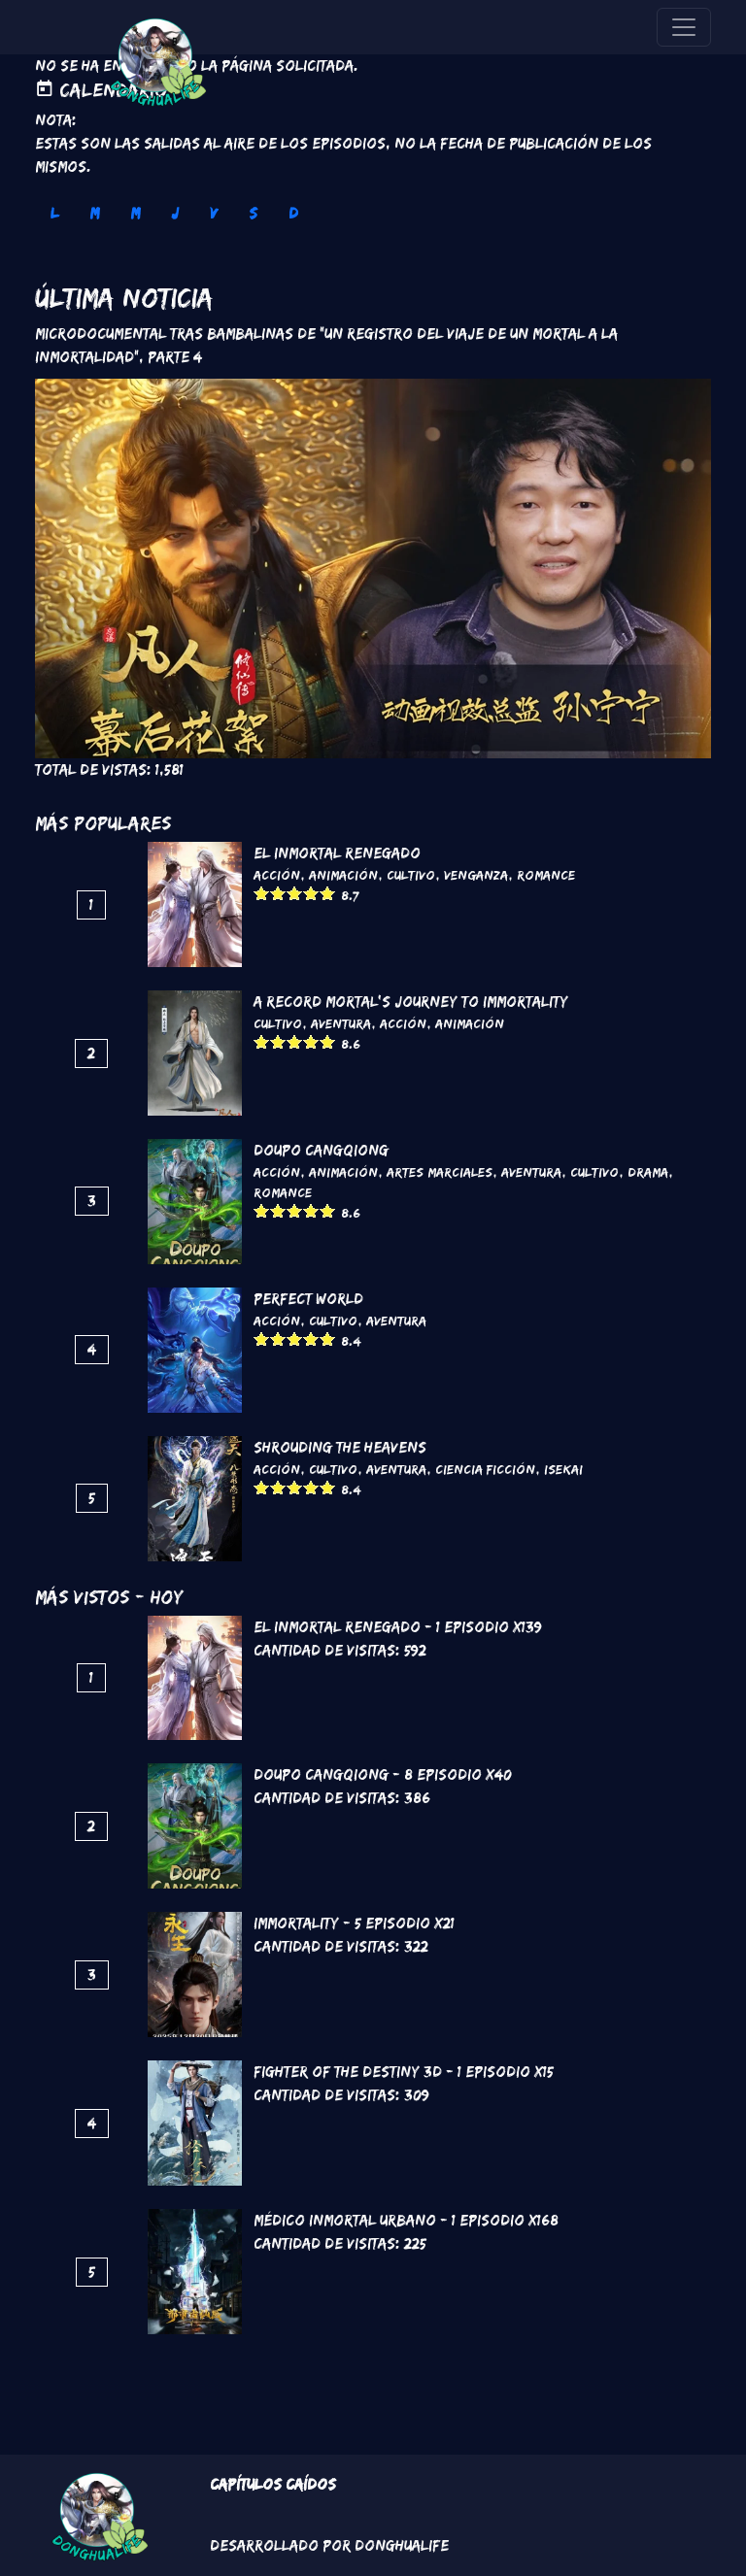 The height and width of the screenshot is (2576, 746). Describe the element at coordinates (277, 875) in the screenshot. I see `Acción` at that location.